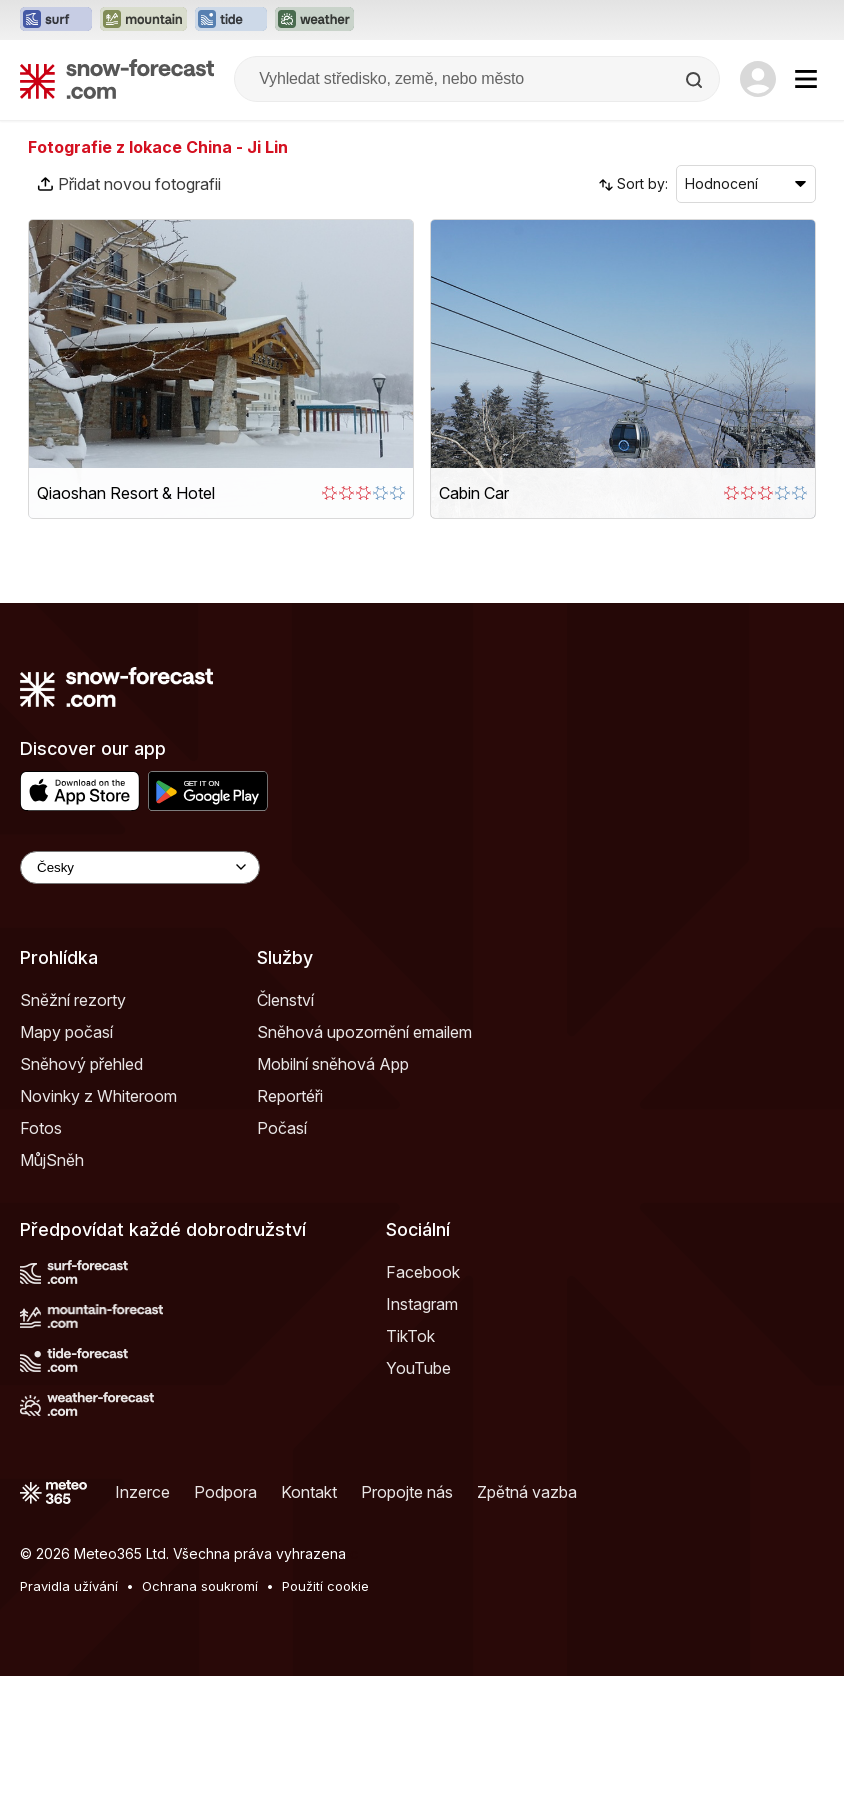  Describe the element at coordinates (758, 79) in the screenshot. I see `[Log in to your account]` at that location.